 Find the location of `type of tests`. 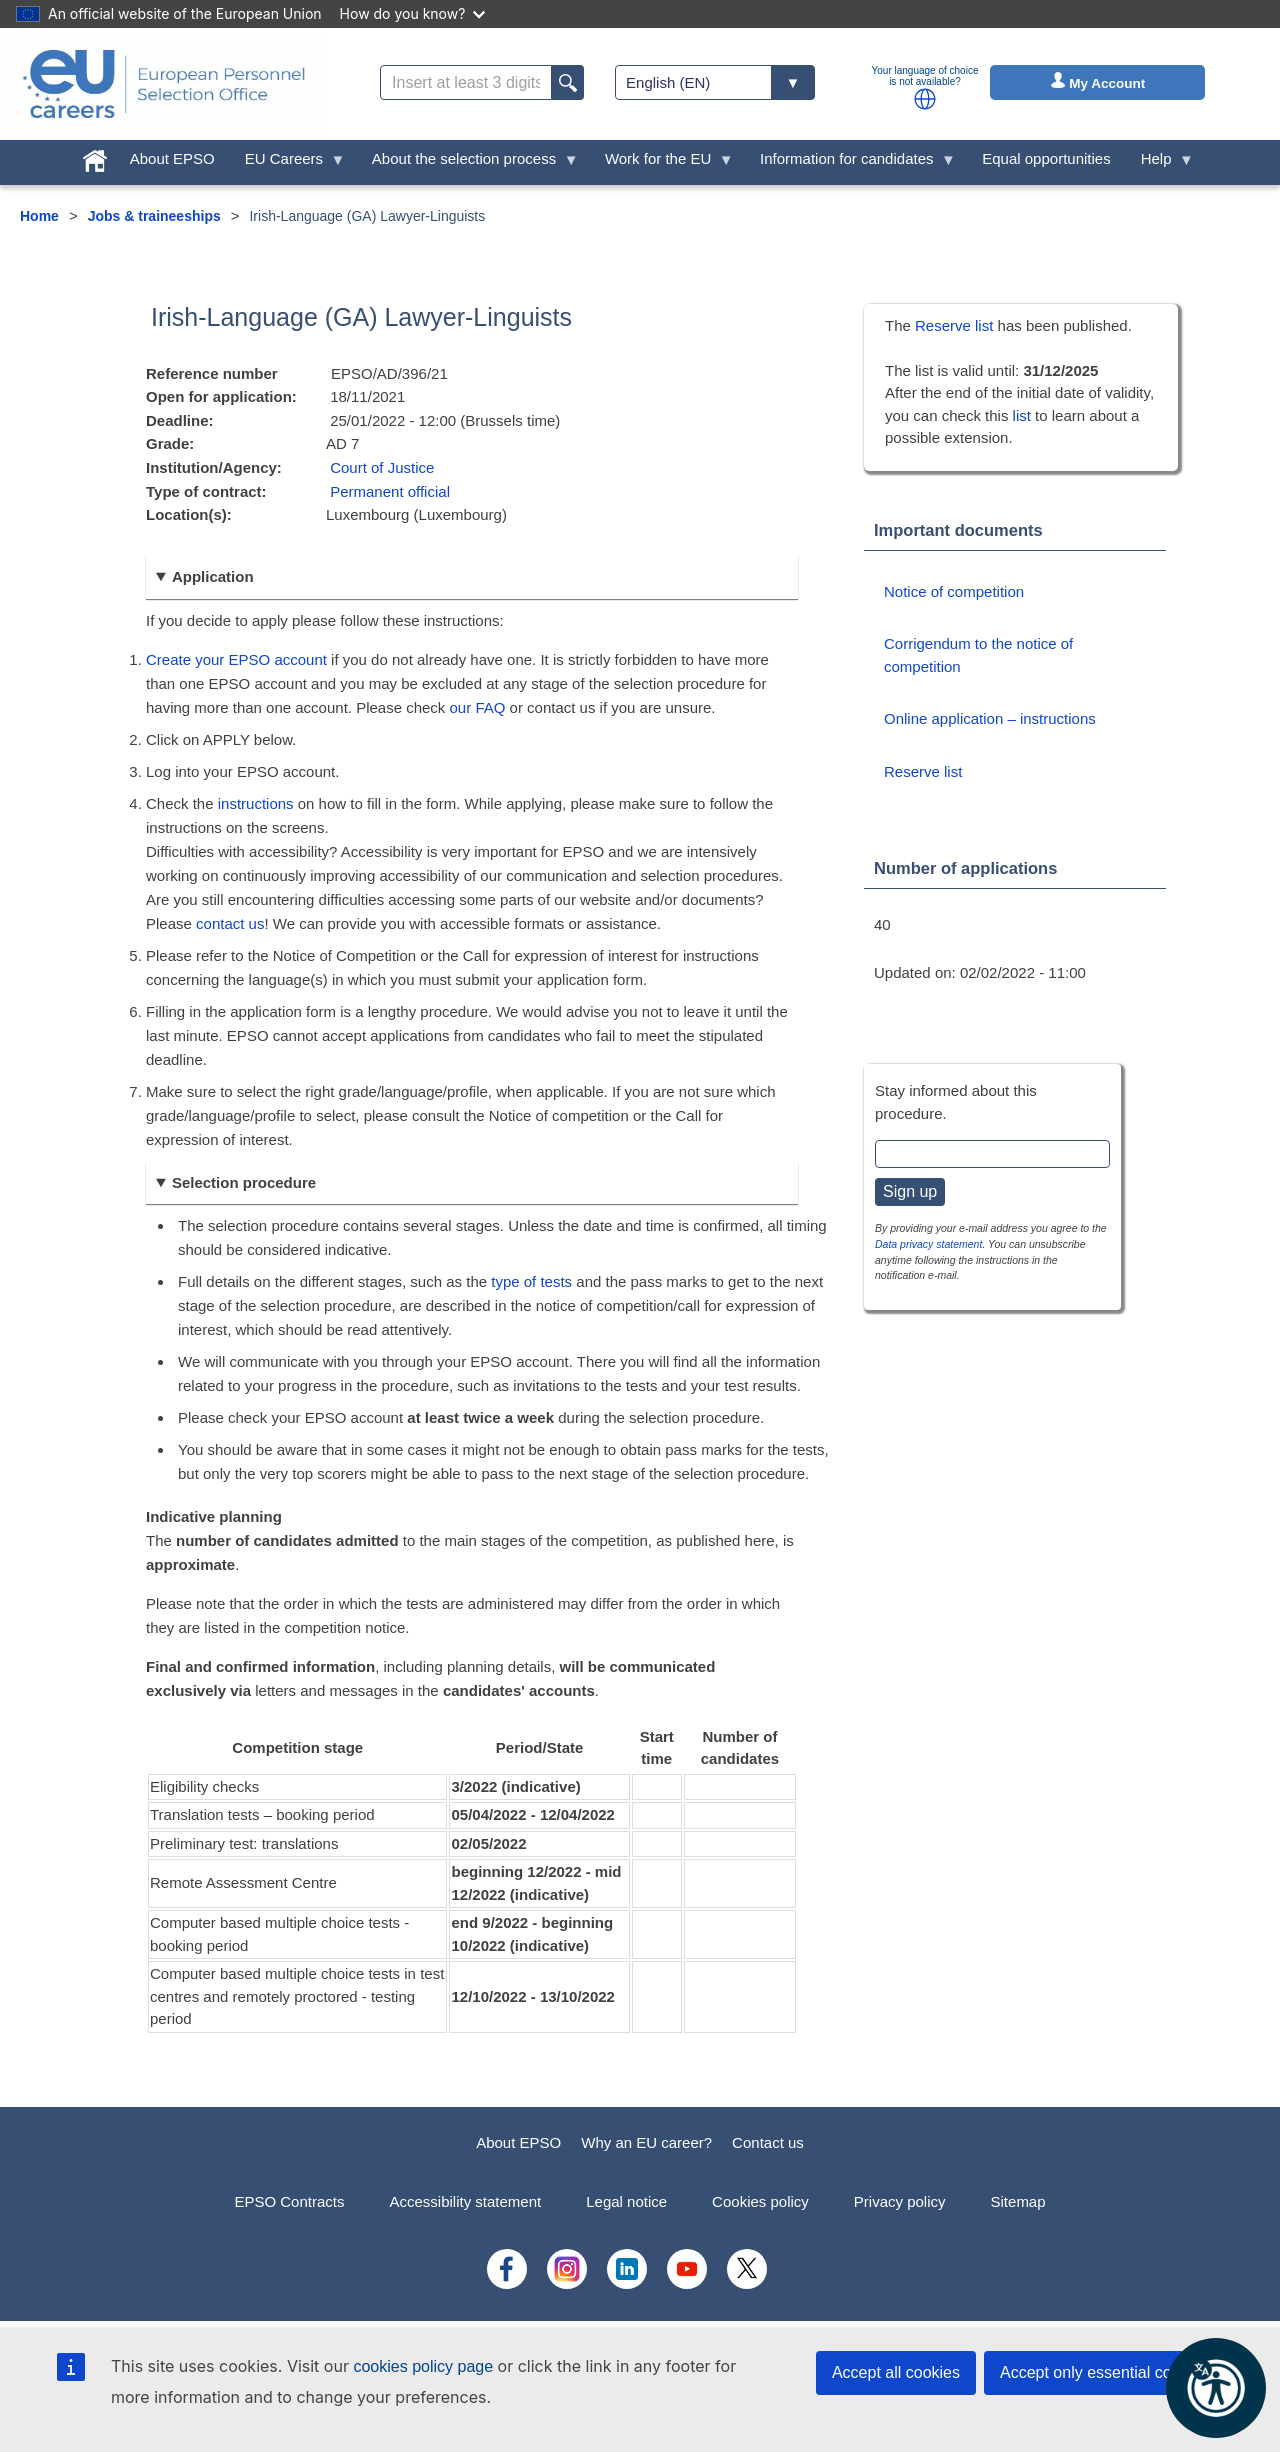

type of tests is located at coordinates (531, 1281).